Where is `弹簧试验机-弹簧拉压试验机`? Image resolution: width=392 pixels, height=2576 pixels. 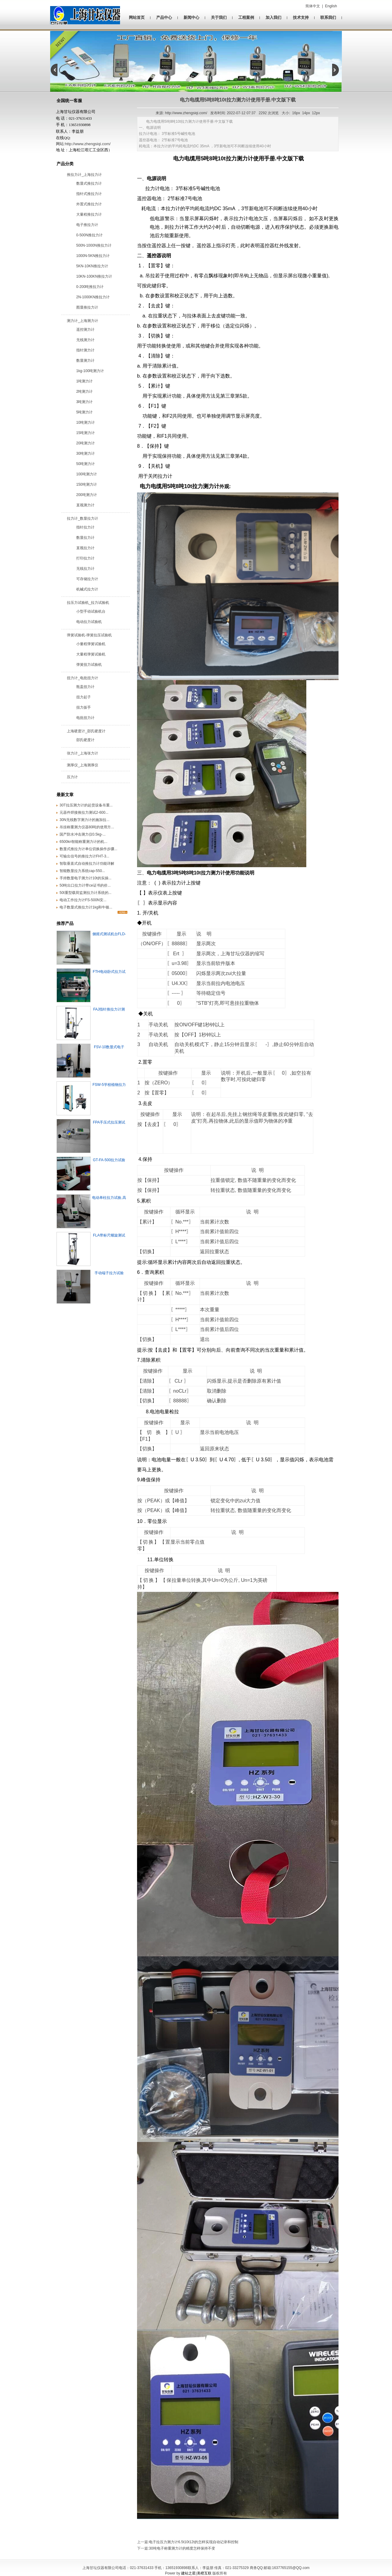 弹簧试验机-弹簧拉压试验机 is located at coordinates (89, 635).